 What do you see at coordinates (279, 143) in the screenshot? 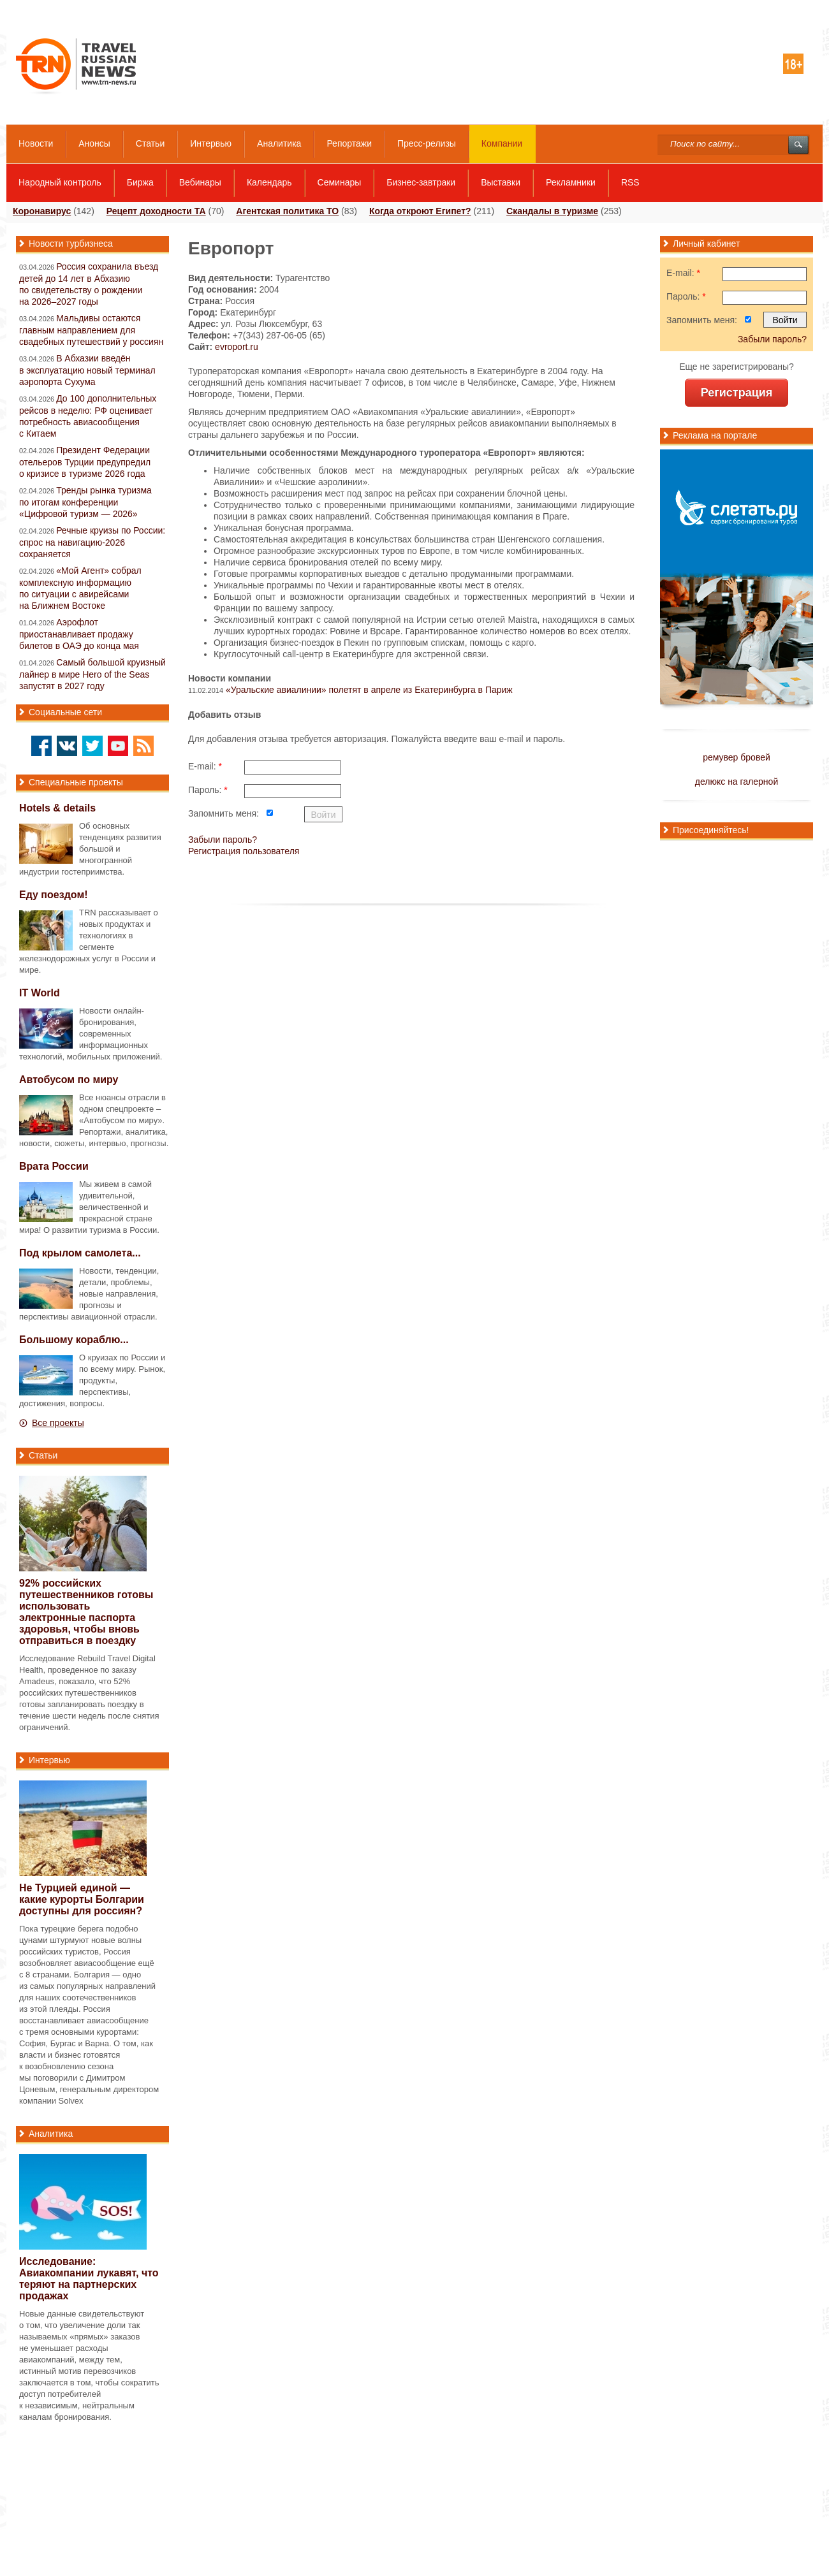
I see `Аналитика` at bounding box center [279, 143].